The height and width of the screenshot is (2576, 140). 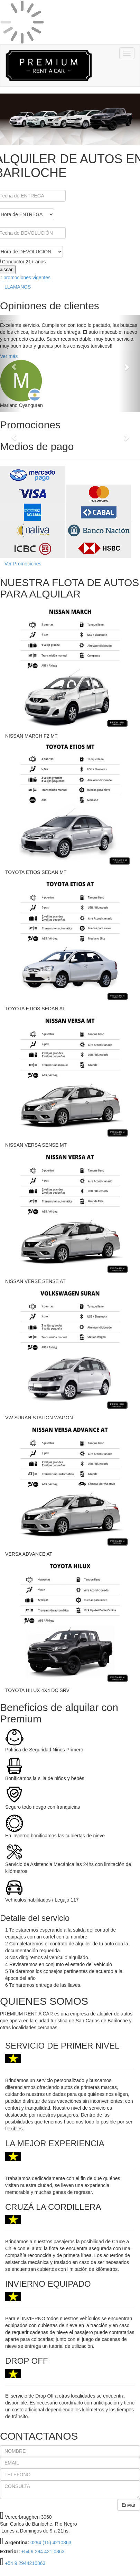 What do you see at coordinates (10, 363) in the screenshot?
I see `[button]` at bounding box center [10, 363].